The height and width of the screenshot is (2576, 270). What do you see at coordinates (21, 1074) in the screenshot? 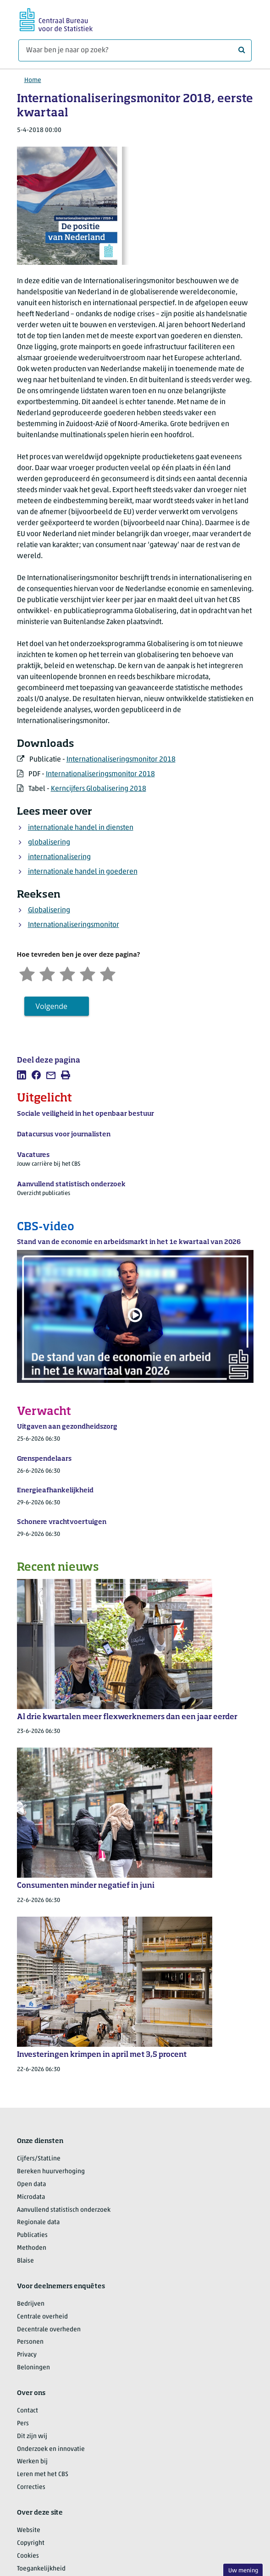
I see `[listitem]` at bounding box center [21, 1074].